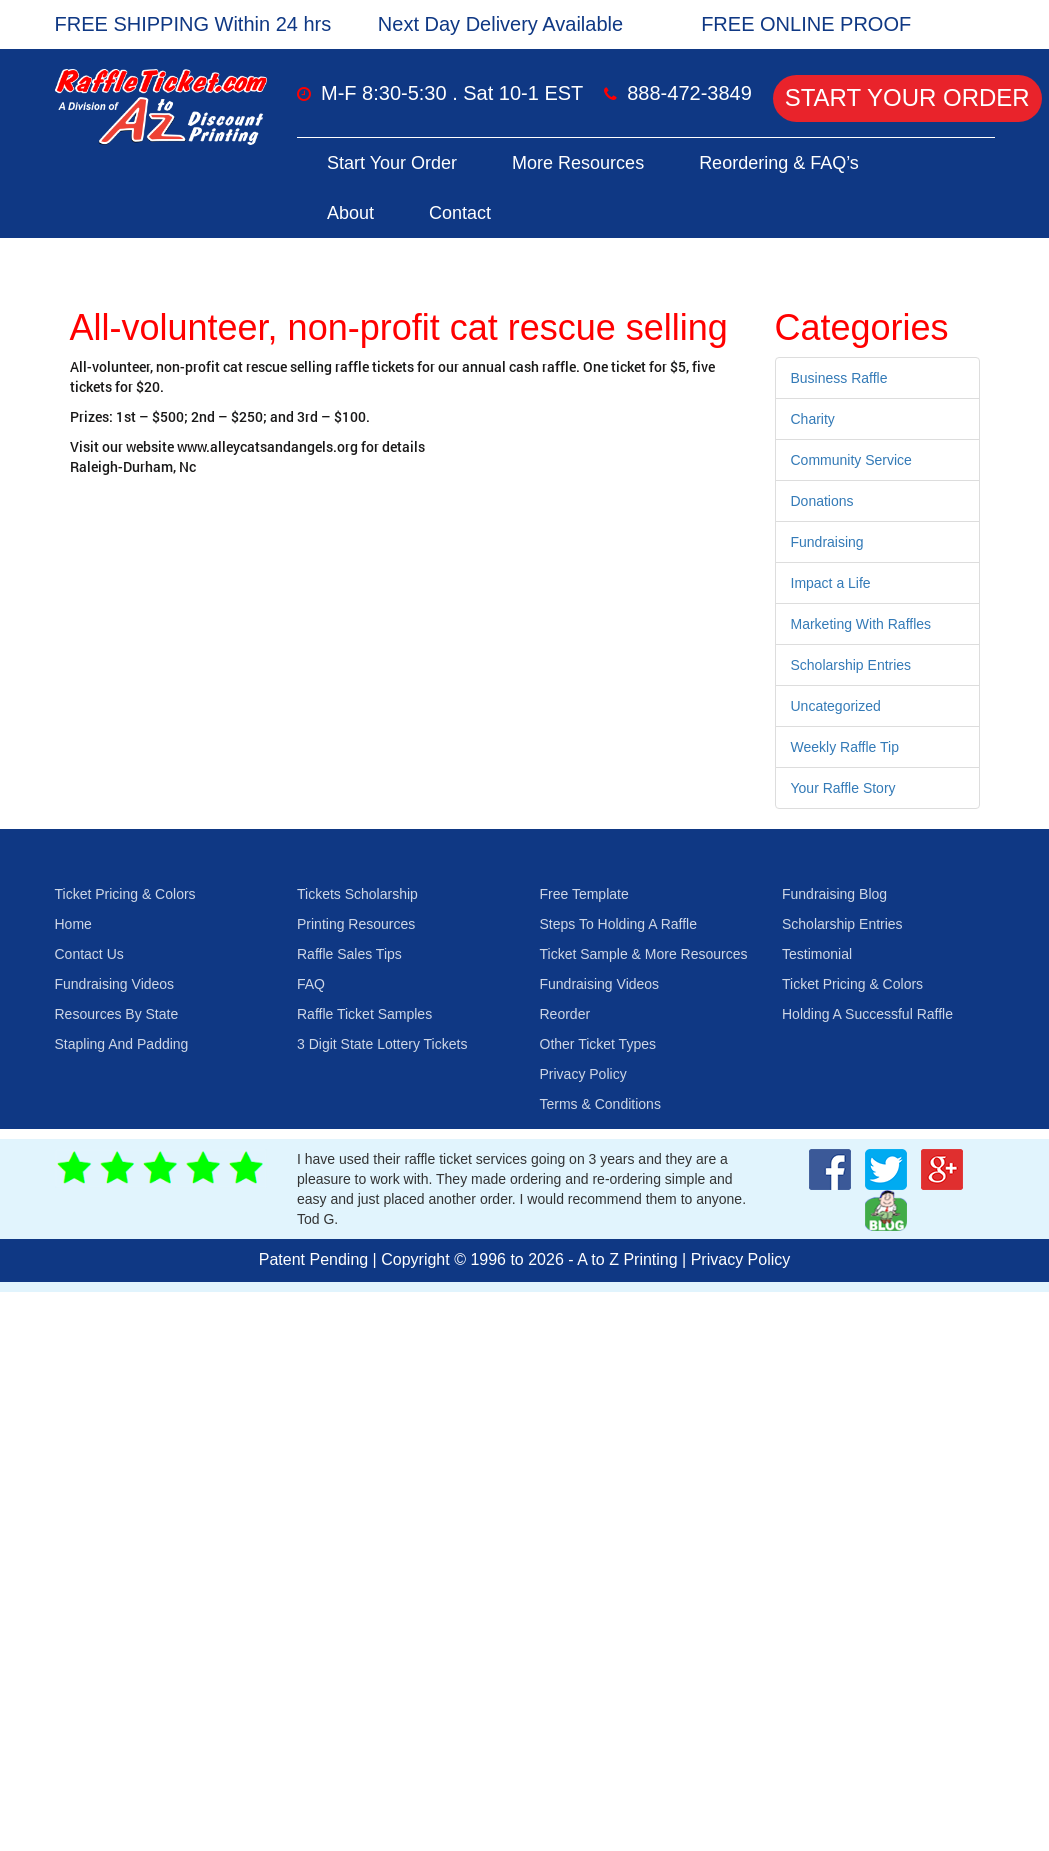 This screenshot has width=1049, height=1851. I want to click on Impact a Life, so click(831, 583).